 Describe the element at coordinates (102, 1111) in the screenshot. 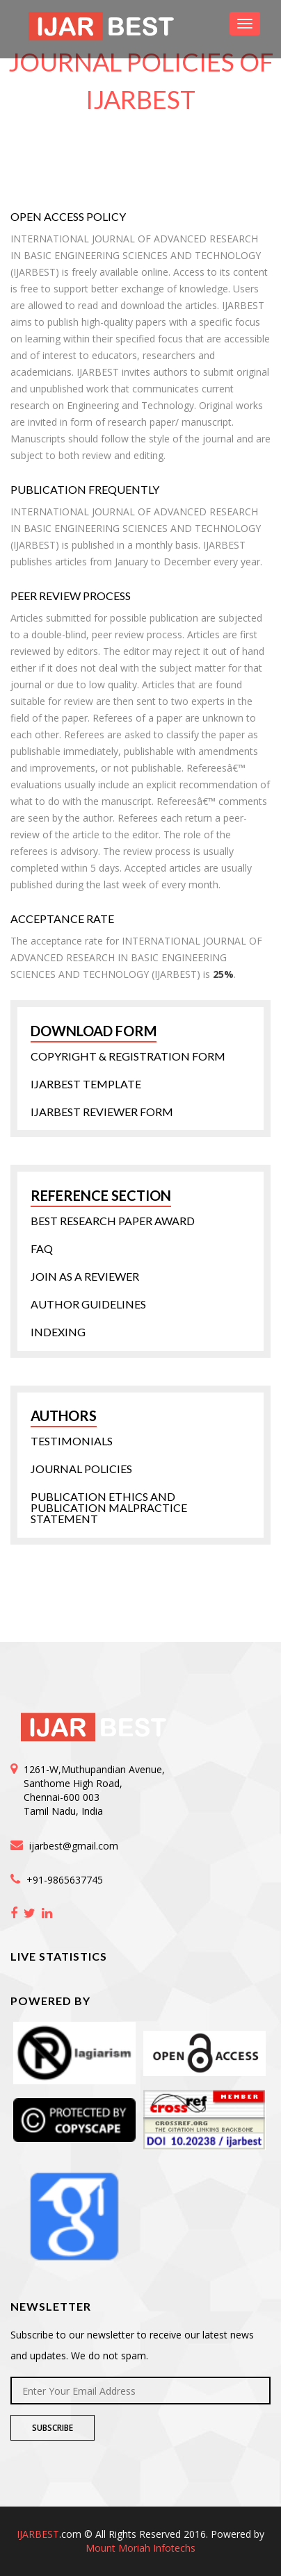

I see `IJARBEST Reviewer Form` at that location.